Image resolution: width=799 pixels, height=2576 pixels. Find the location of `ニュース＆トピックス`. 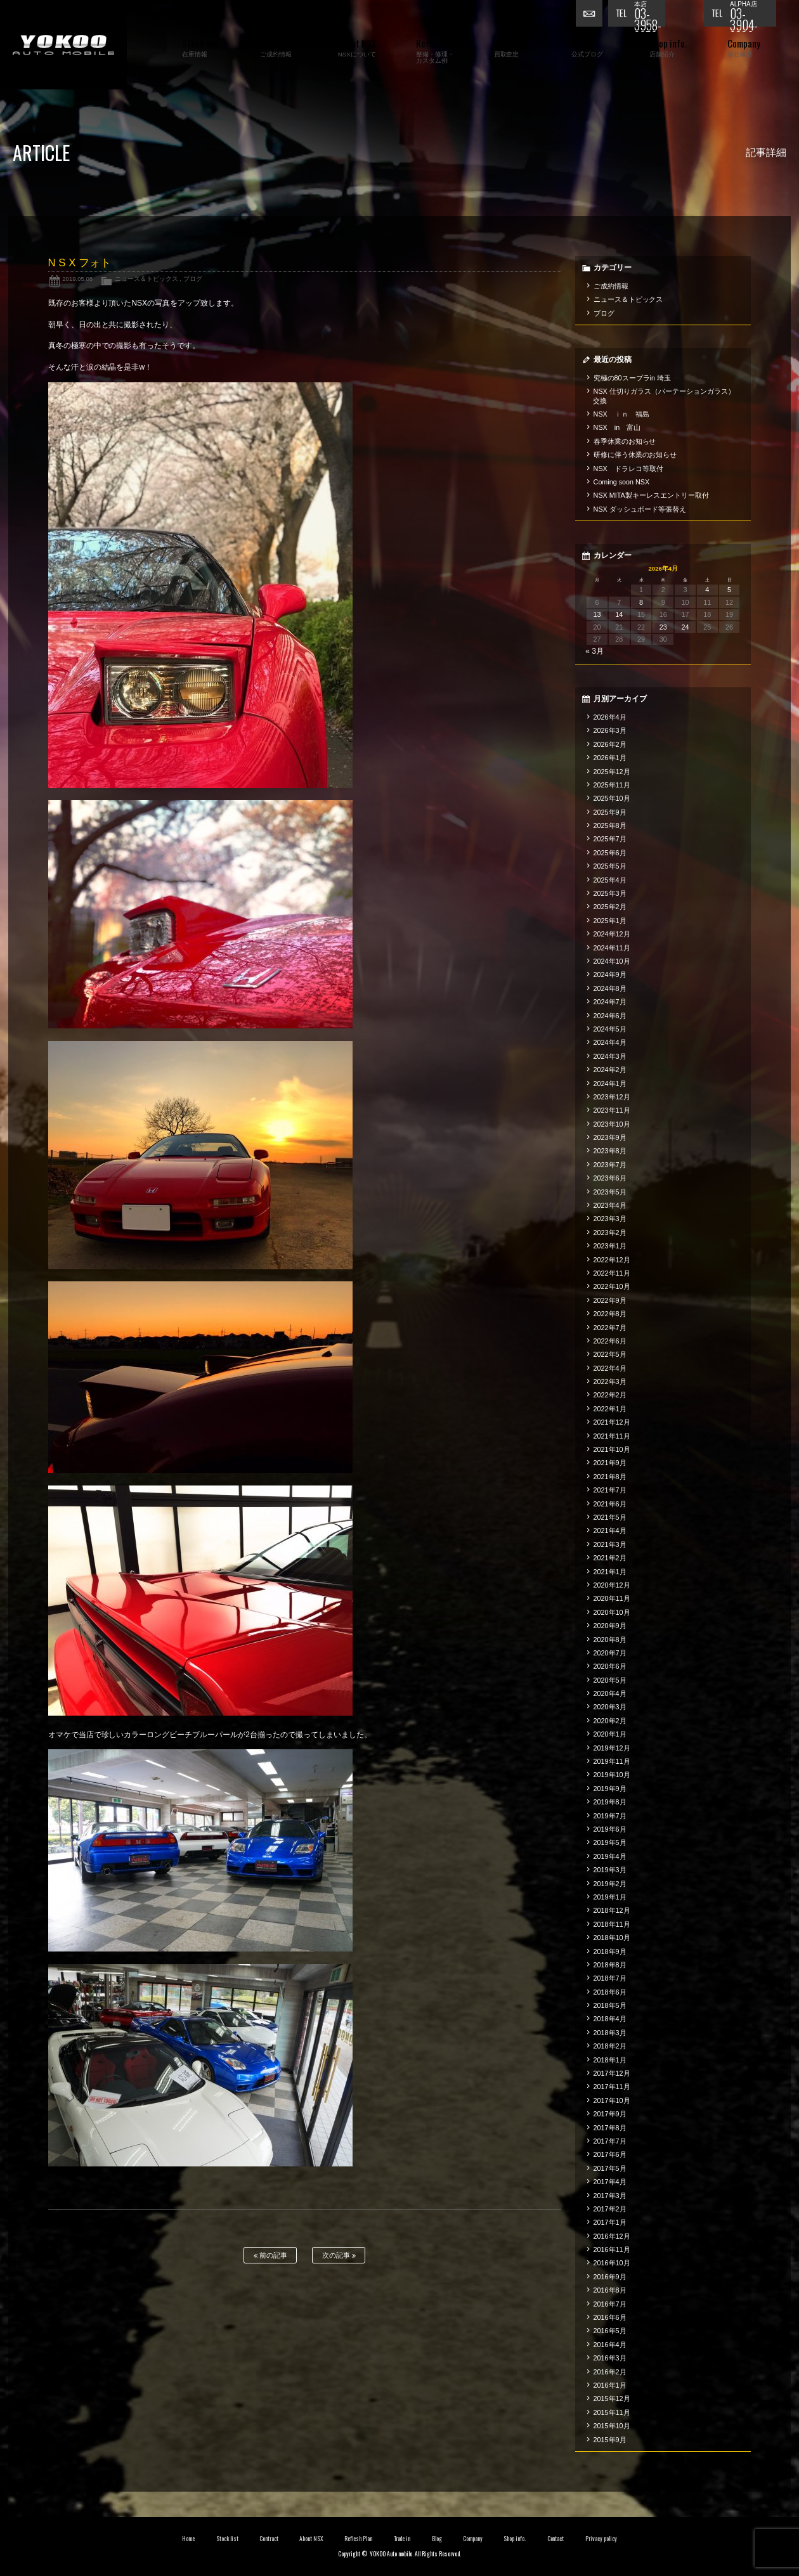

ニュース＆トピックス is located at coordinates (146, 278).